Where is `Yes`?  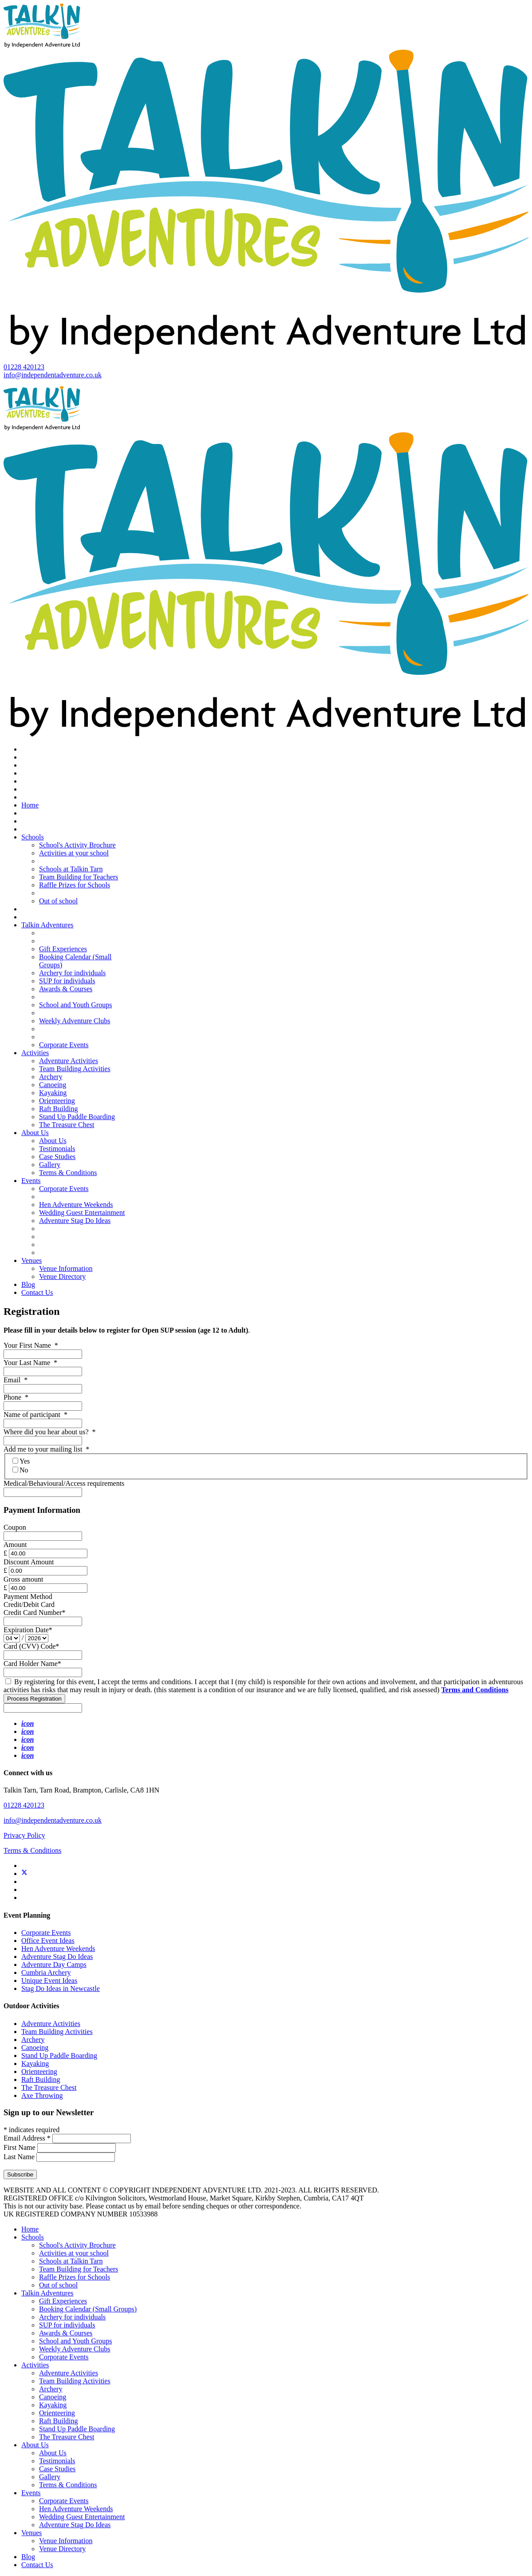
Yes is located at coordinates (21, 1461).